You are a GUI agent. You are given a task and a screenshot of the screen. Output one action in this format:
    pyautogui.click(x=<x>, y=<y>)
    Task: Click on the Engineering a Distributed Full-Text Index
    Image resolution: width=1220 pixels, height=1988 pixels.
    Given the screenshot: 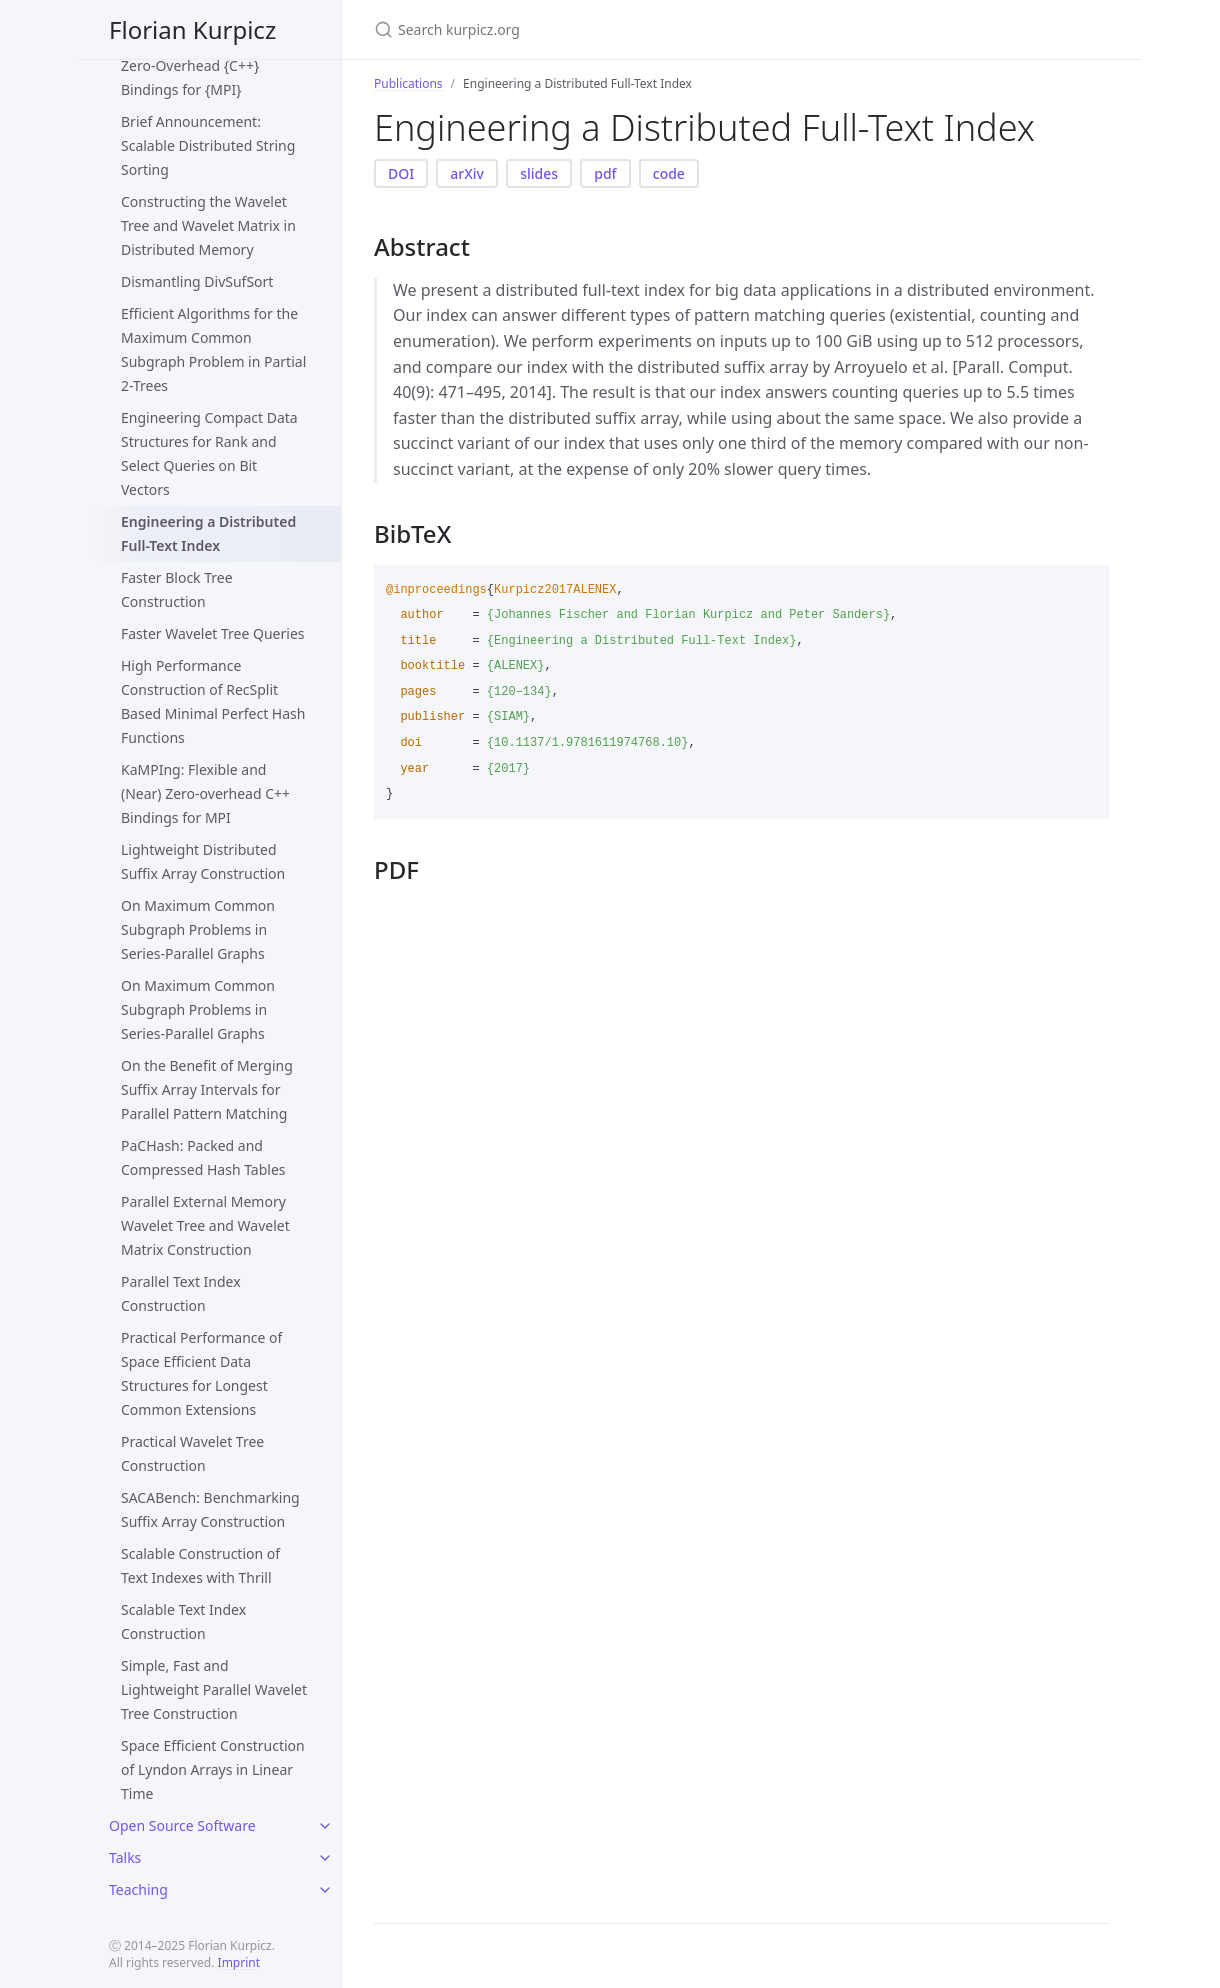 What is the action you would take?
    pyautogui.click(x=208, y=533)
    